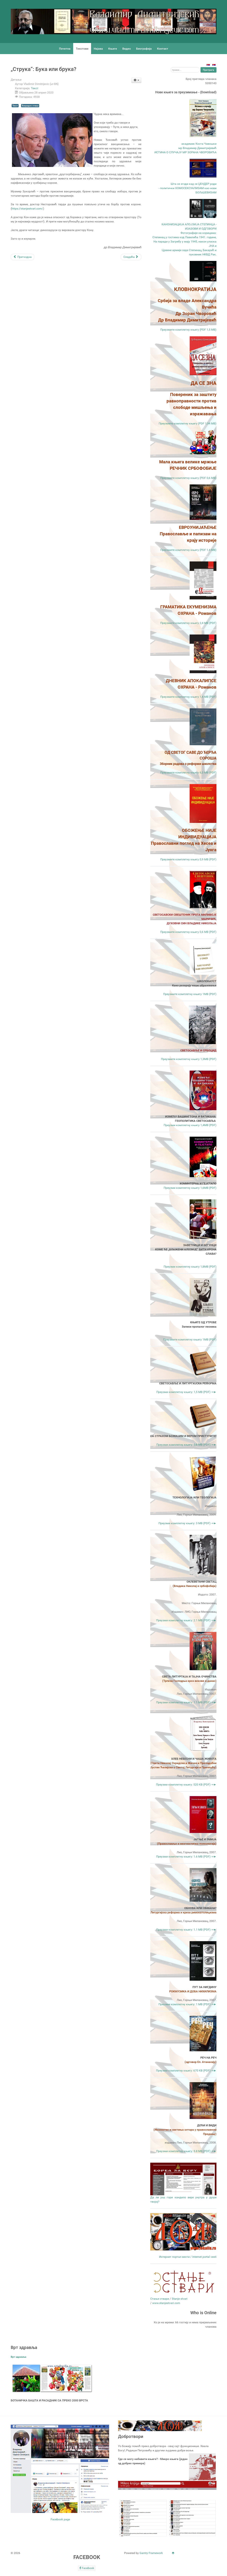  Describe the element at coordinates (185, 152) in the screenshot. I see `ИСТИНА О СЛУЧАЈУ МР ЗОРАНА ЧВОРОВИЋА` at that location.